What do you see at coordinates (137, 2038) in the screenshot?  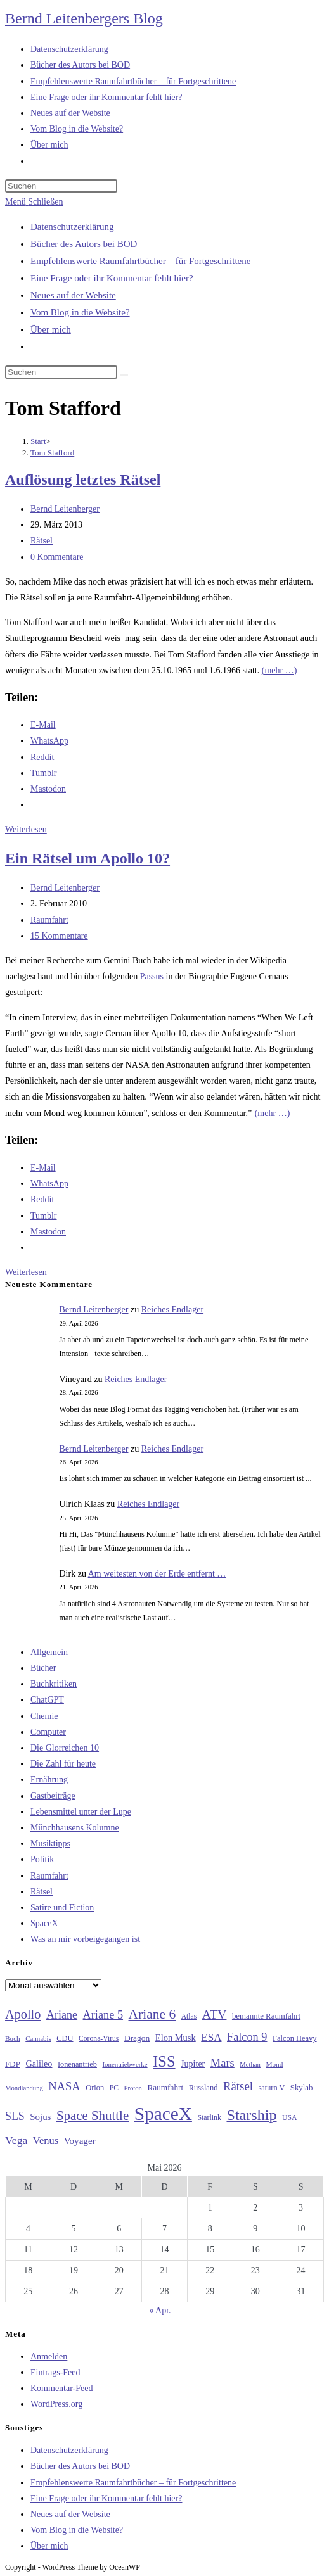 I see `Dragon [Dragon (34 Einträge)]` at bounding box center [137, 2038].